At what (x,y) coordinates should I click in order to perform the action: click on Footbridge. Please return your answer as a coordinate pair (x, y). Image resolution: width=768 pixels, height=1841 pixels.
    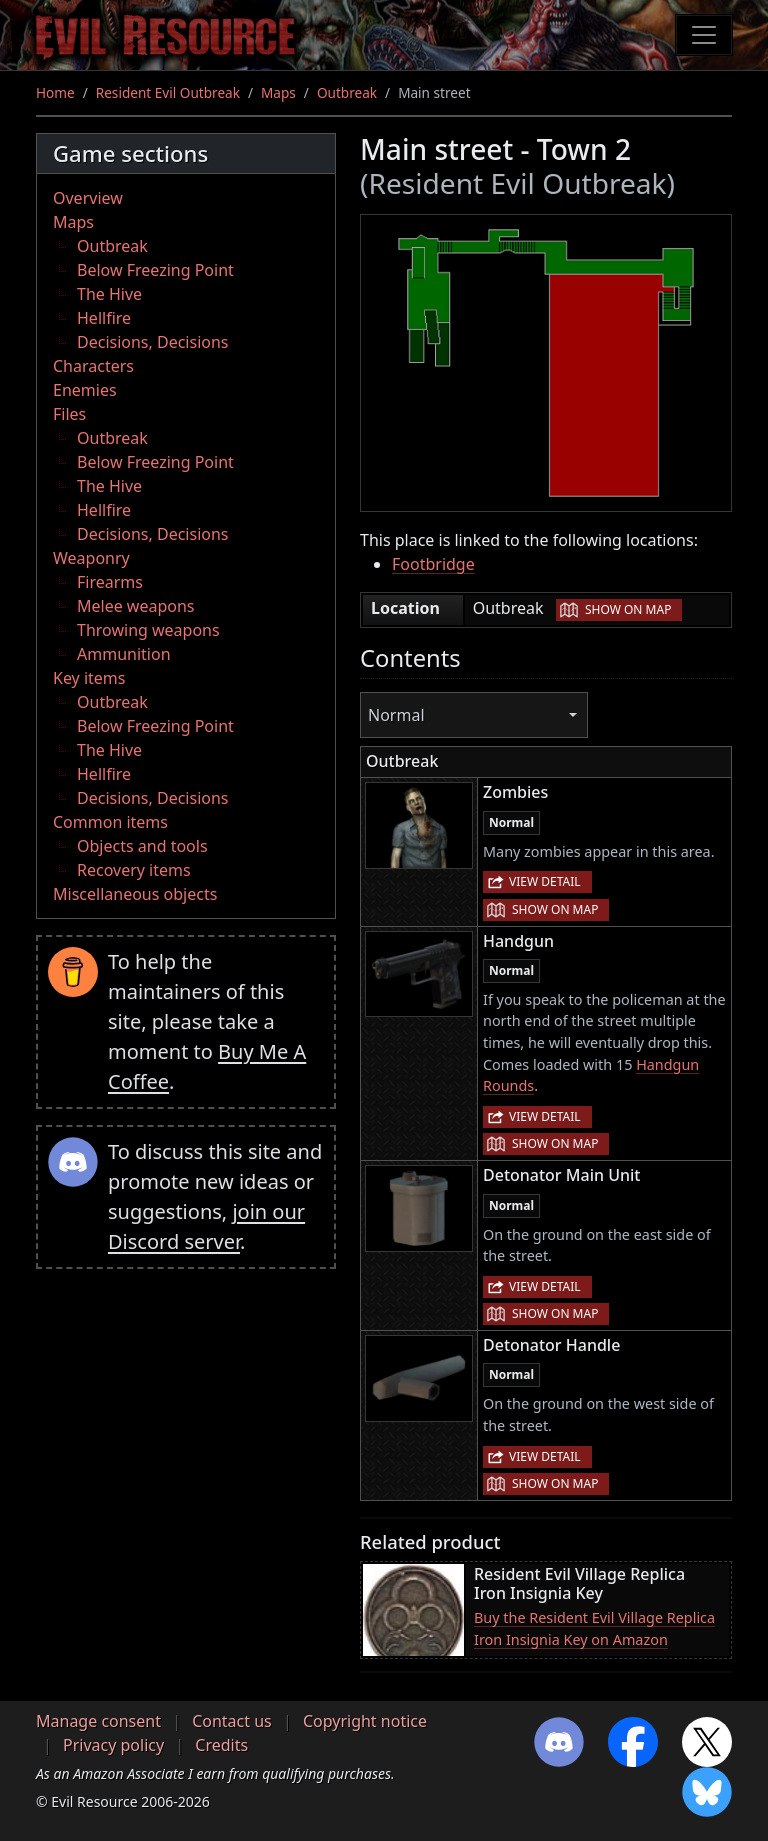
    Looking at the image, I should click on (433, 564).